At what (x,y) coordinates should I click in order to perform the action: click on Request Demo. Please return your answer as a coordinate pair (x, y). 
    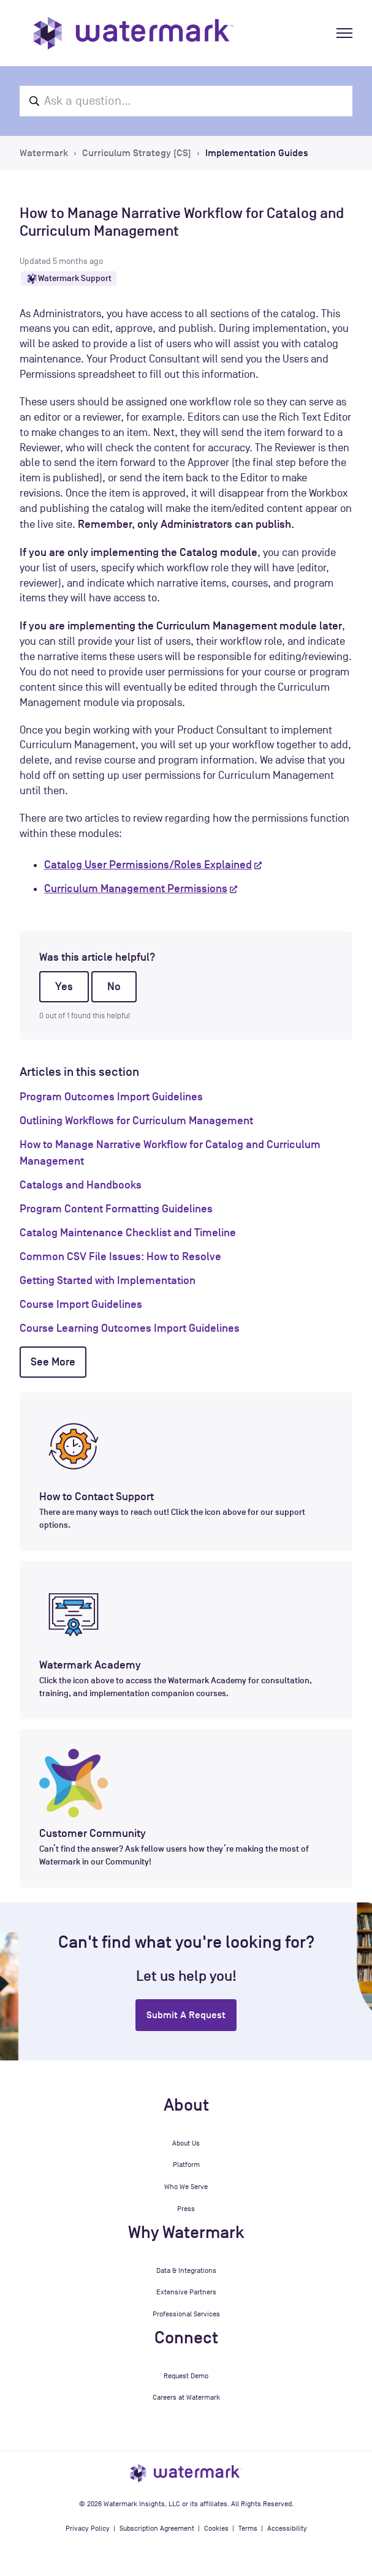
    Looking at the image, I should click on (186, 2375).